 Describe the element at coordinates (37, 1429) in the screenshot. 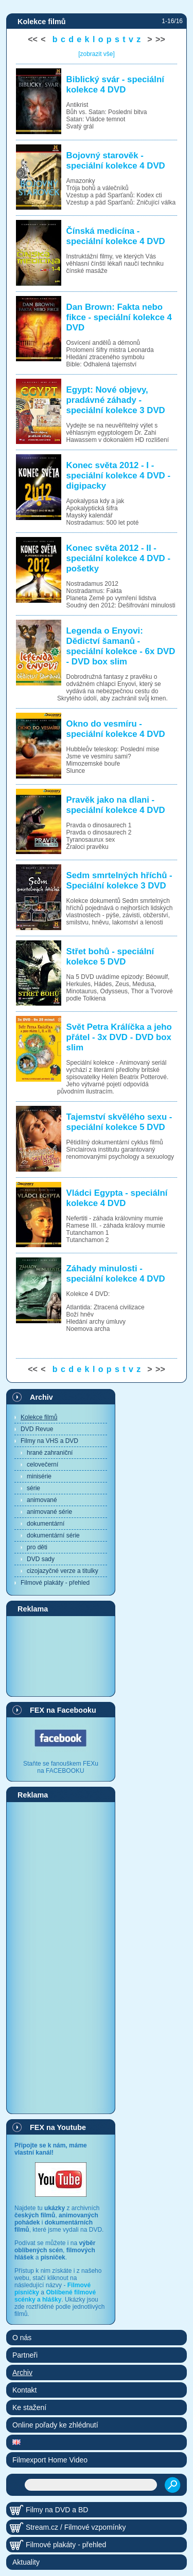

I see `DVD Revue` at that location.